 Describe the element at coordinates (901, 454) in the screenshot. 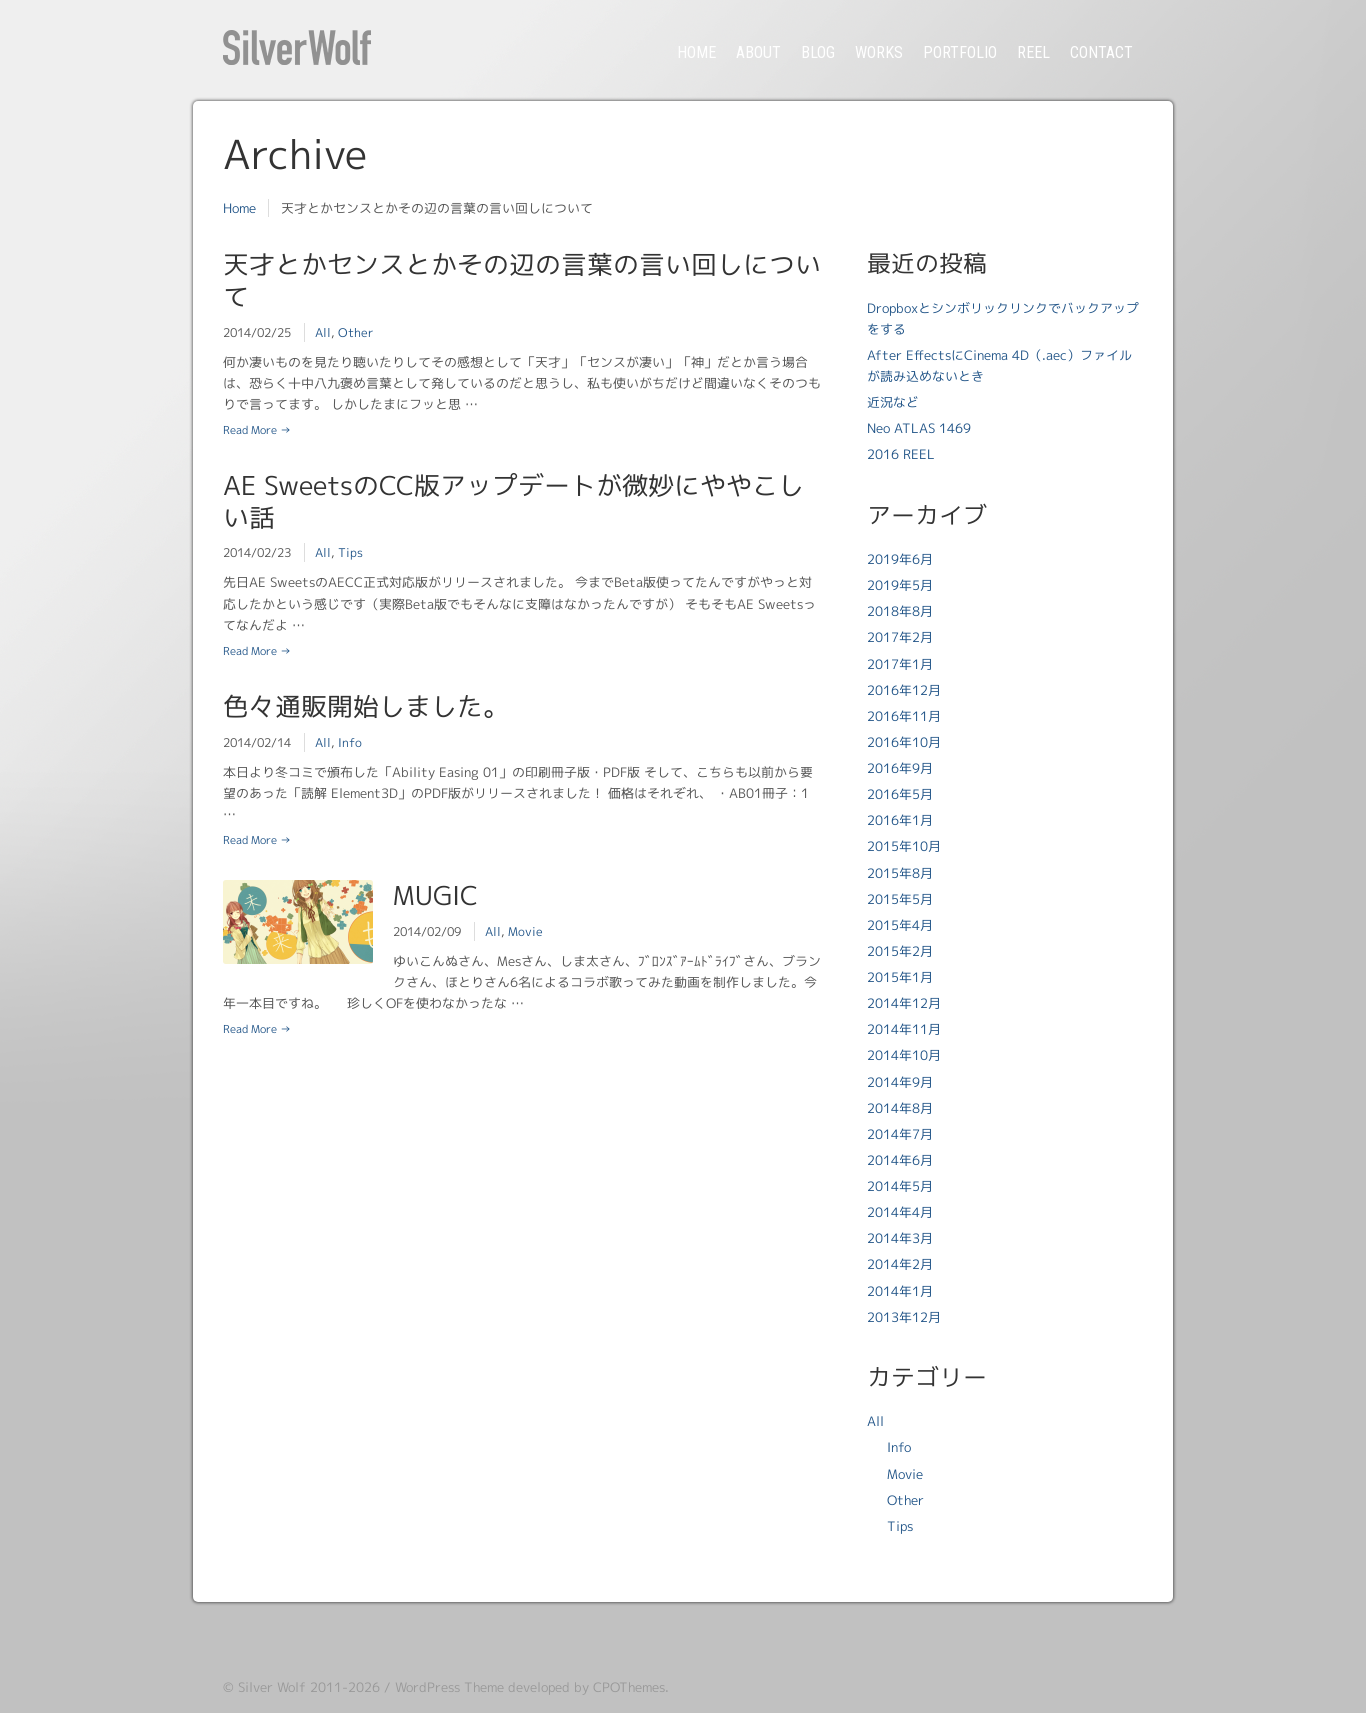

I see `2016 REEL` at that location.